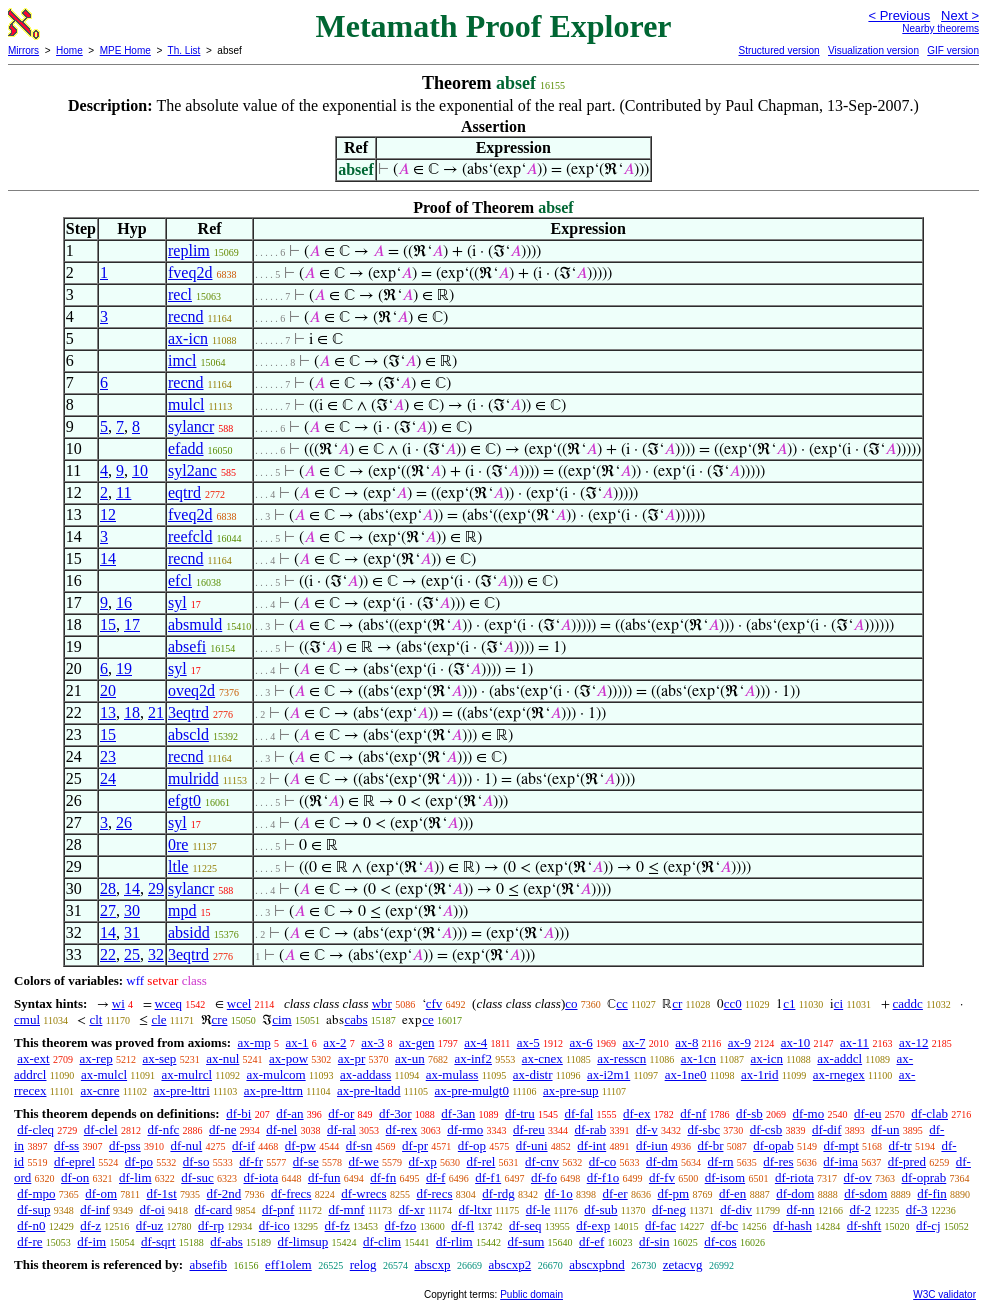 Image resolution: width=987 pixels, height=1311 pixels. I want to click on df-po, so click(139, 1161).